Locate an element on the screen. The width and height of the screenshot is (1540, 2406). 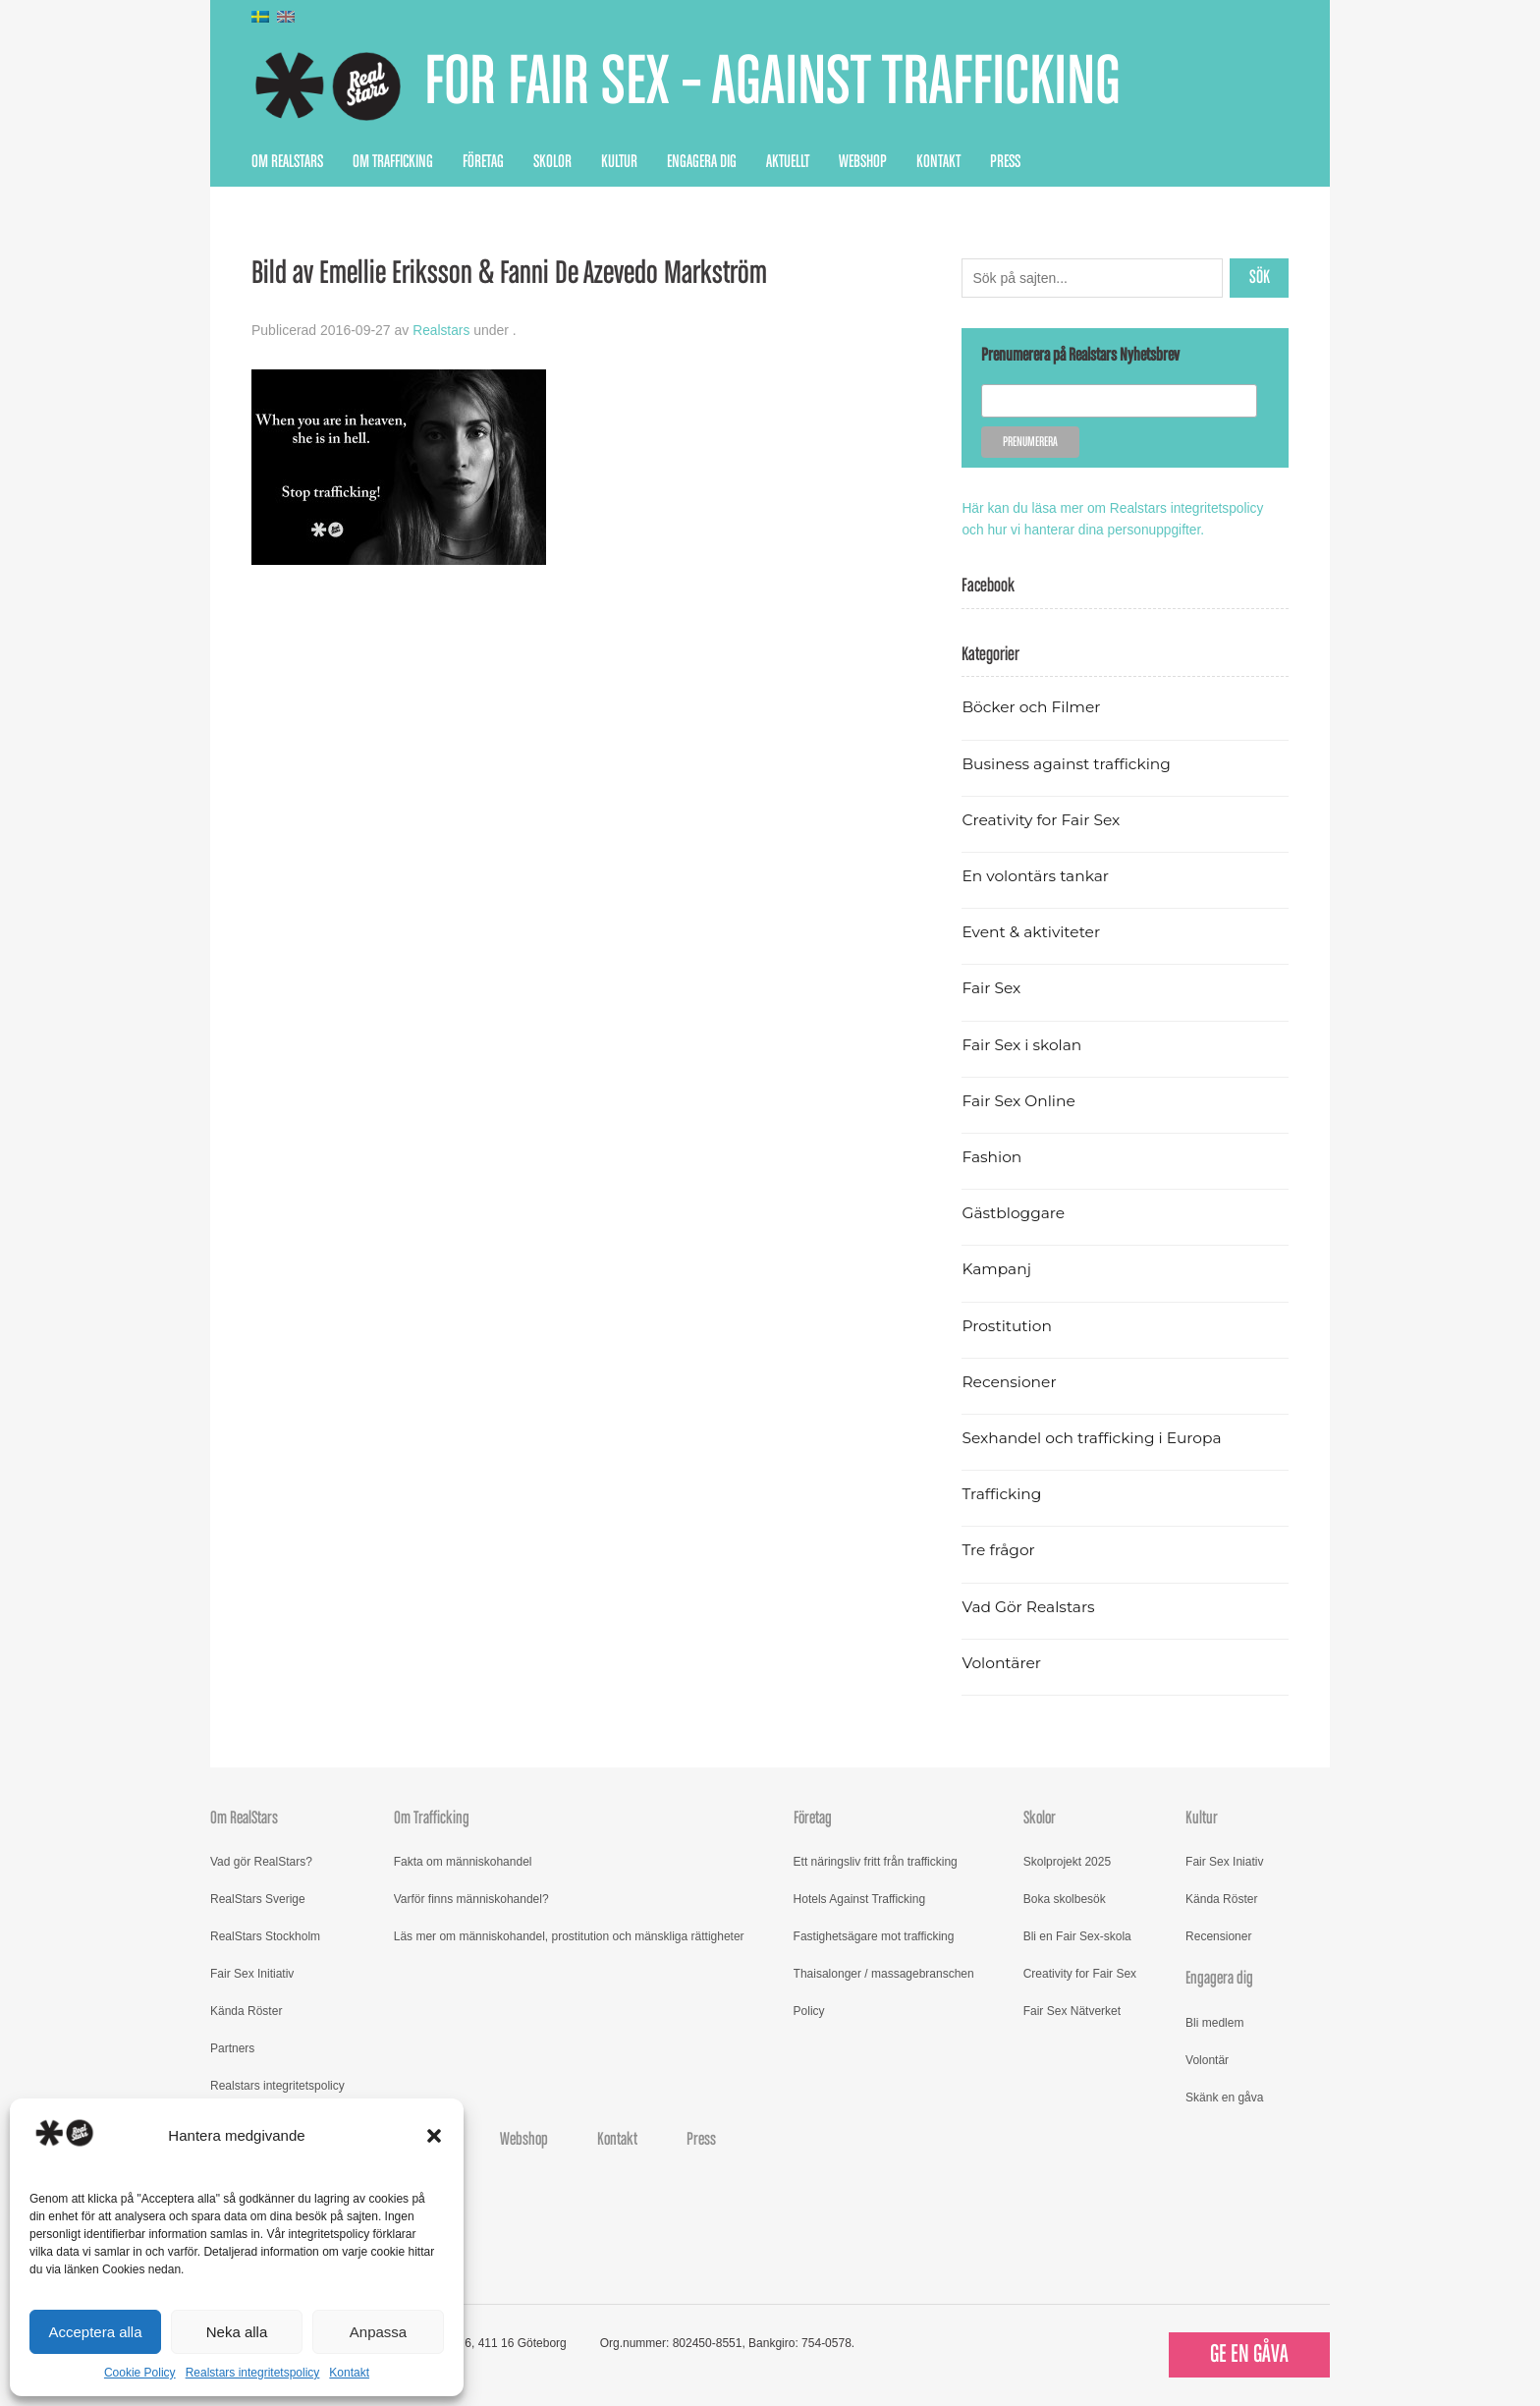
Partners is located at coordinates (232, 2047).